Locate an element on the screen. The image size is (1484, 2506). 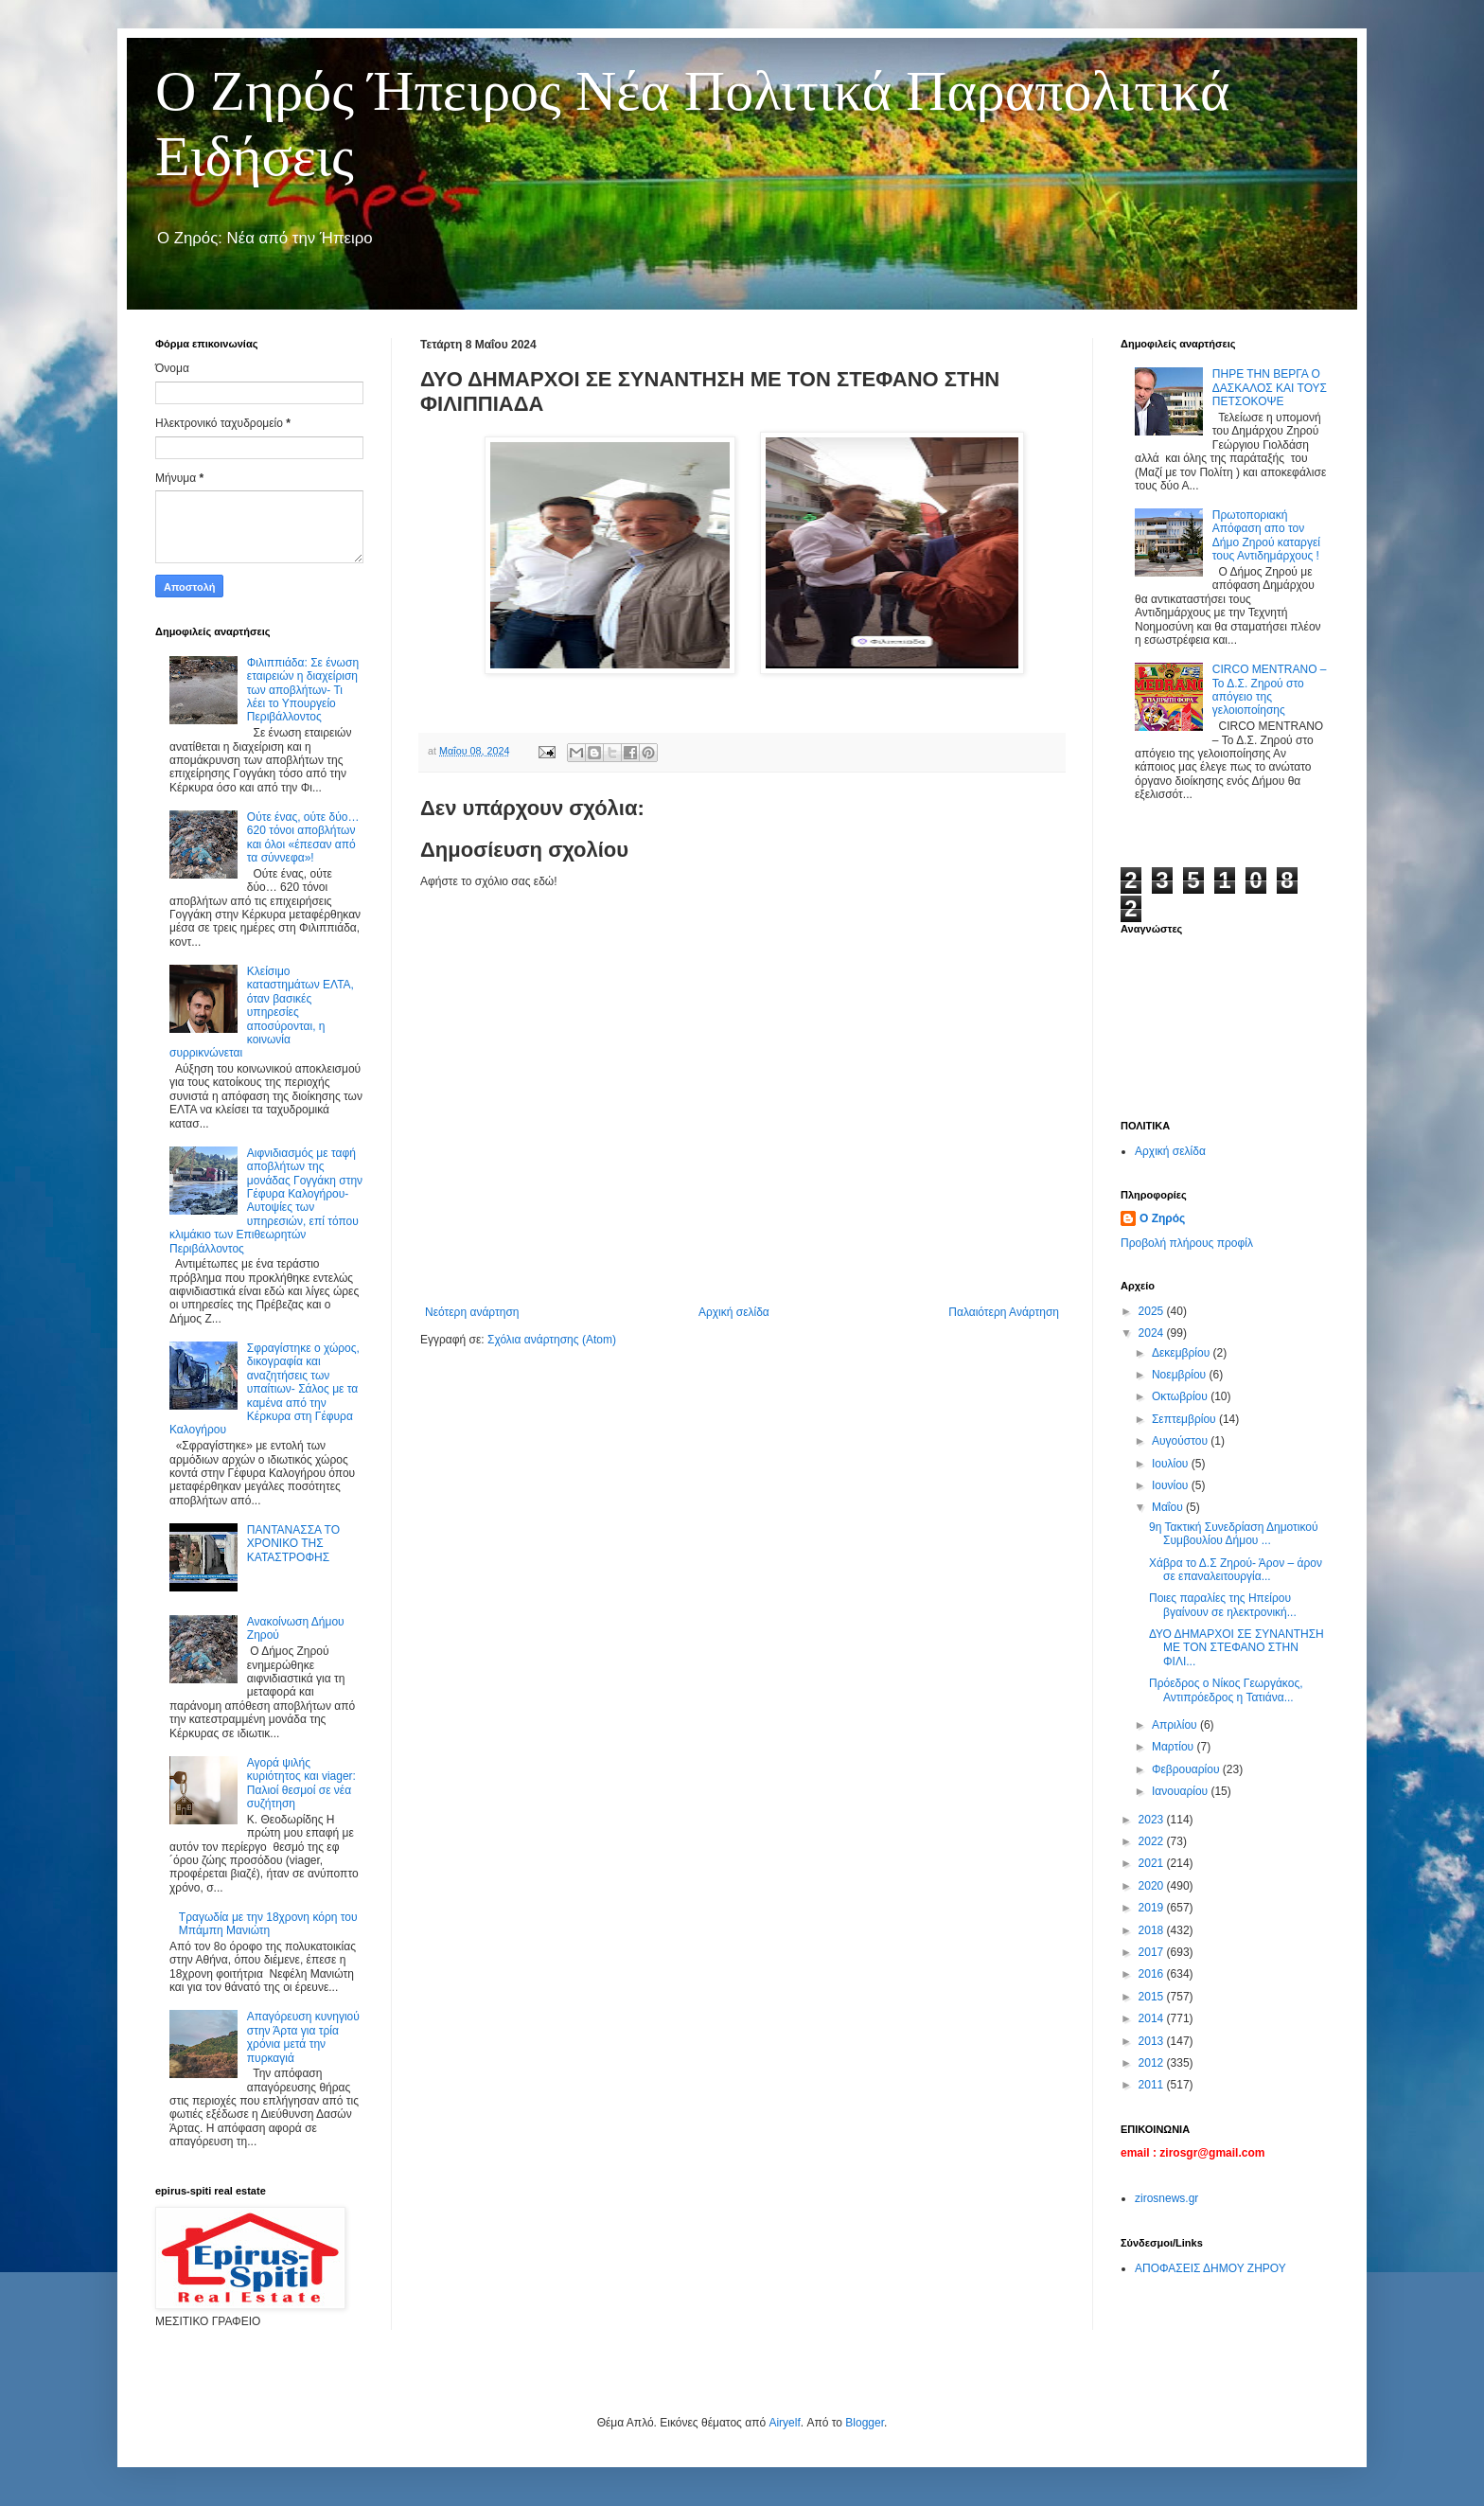
Κλείσιμο καταστημάτων ΕΛΤΑ, όταν βασικές υπηρεσίες αποσύρονται, η κοινωνία συρρικνώνεται is located at coordinates (261, 1012).